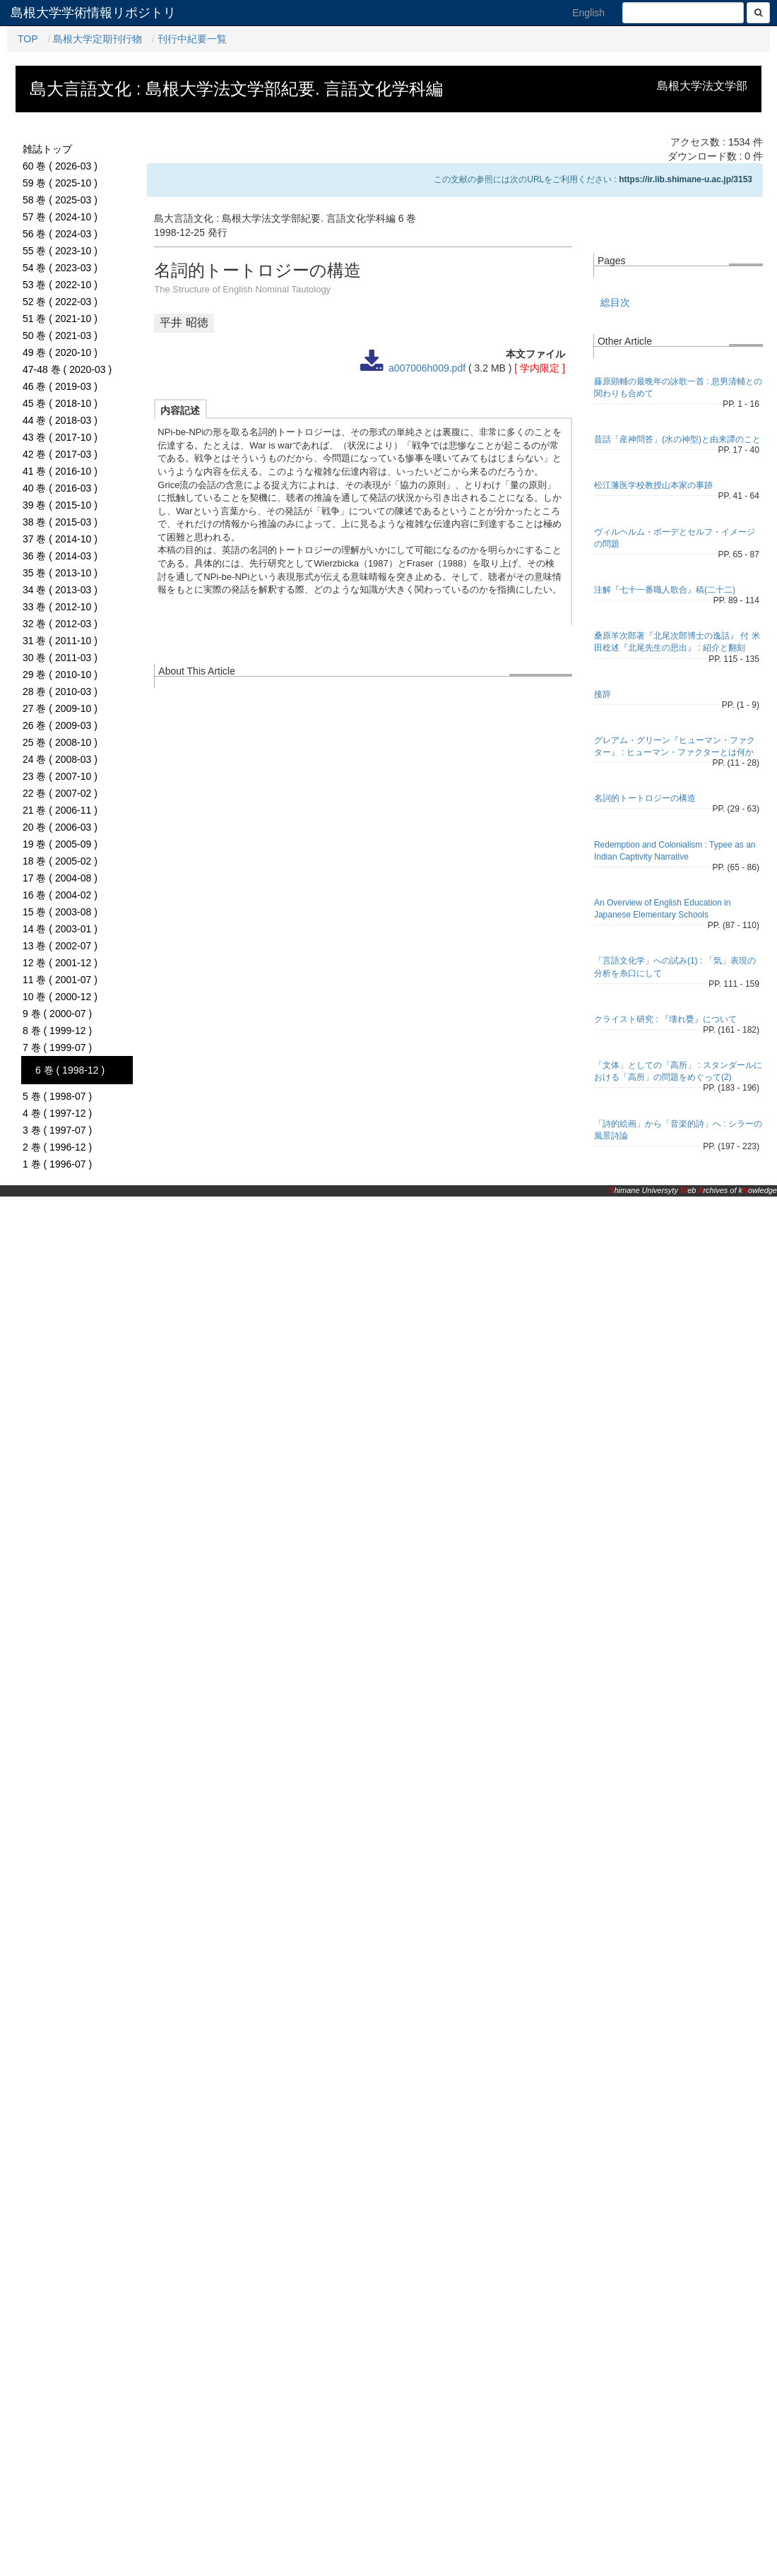  I want to click on 12 巻 ( 2001-12 ), so click(60, 962).